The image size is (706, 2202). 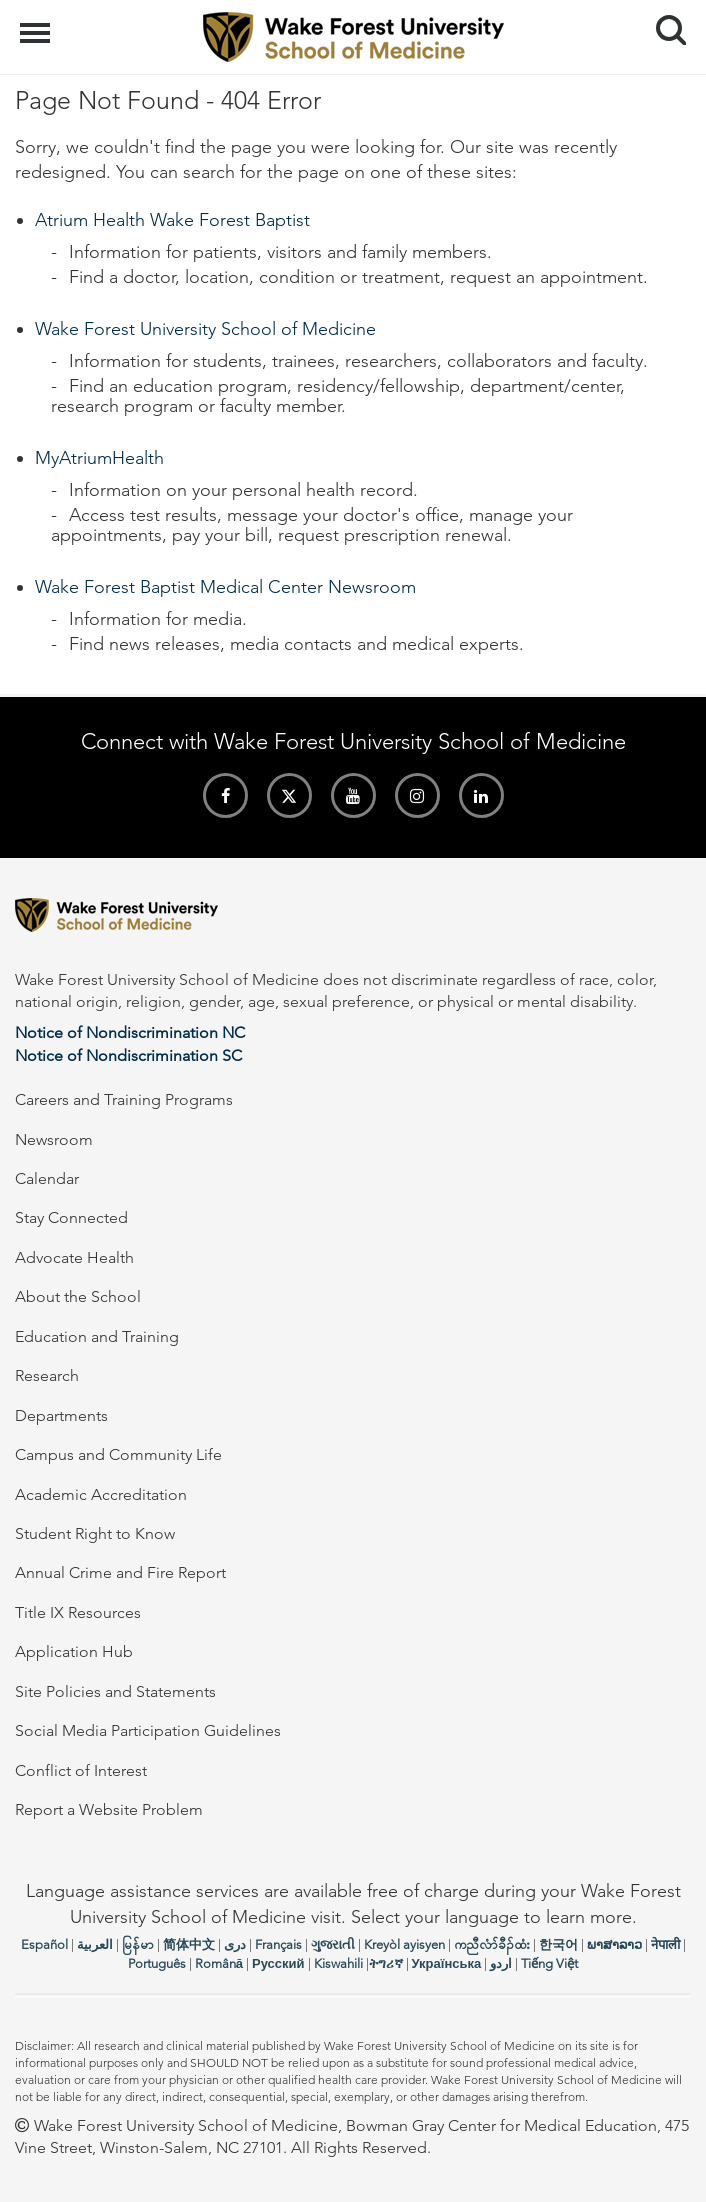 What do you see at coordinates (219, 1963) in the screenshot?
I see `Română` at bounding box center [219, 1963].